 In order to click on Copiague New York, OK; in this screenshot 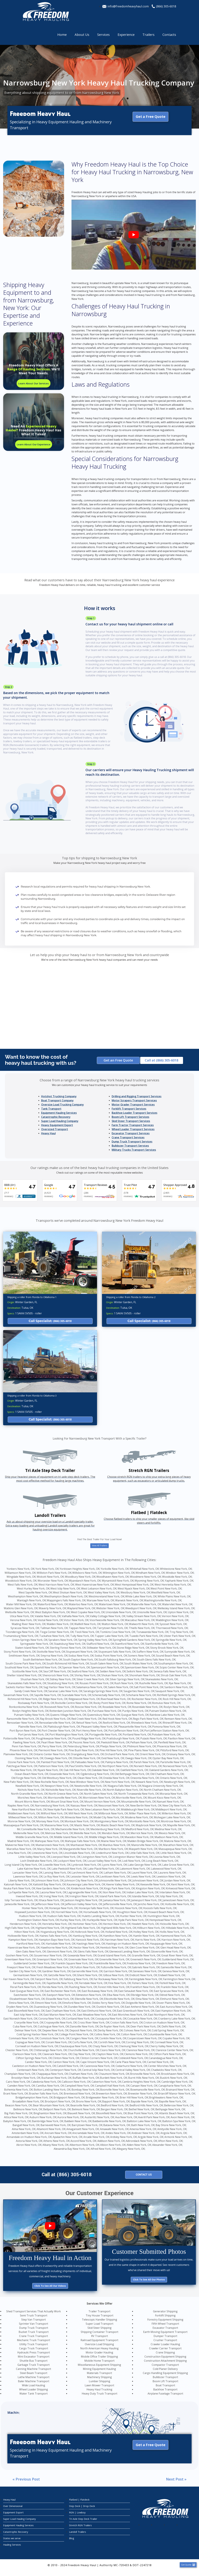, I will do `click(30, 2042)`.